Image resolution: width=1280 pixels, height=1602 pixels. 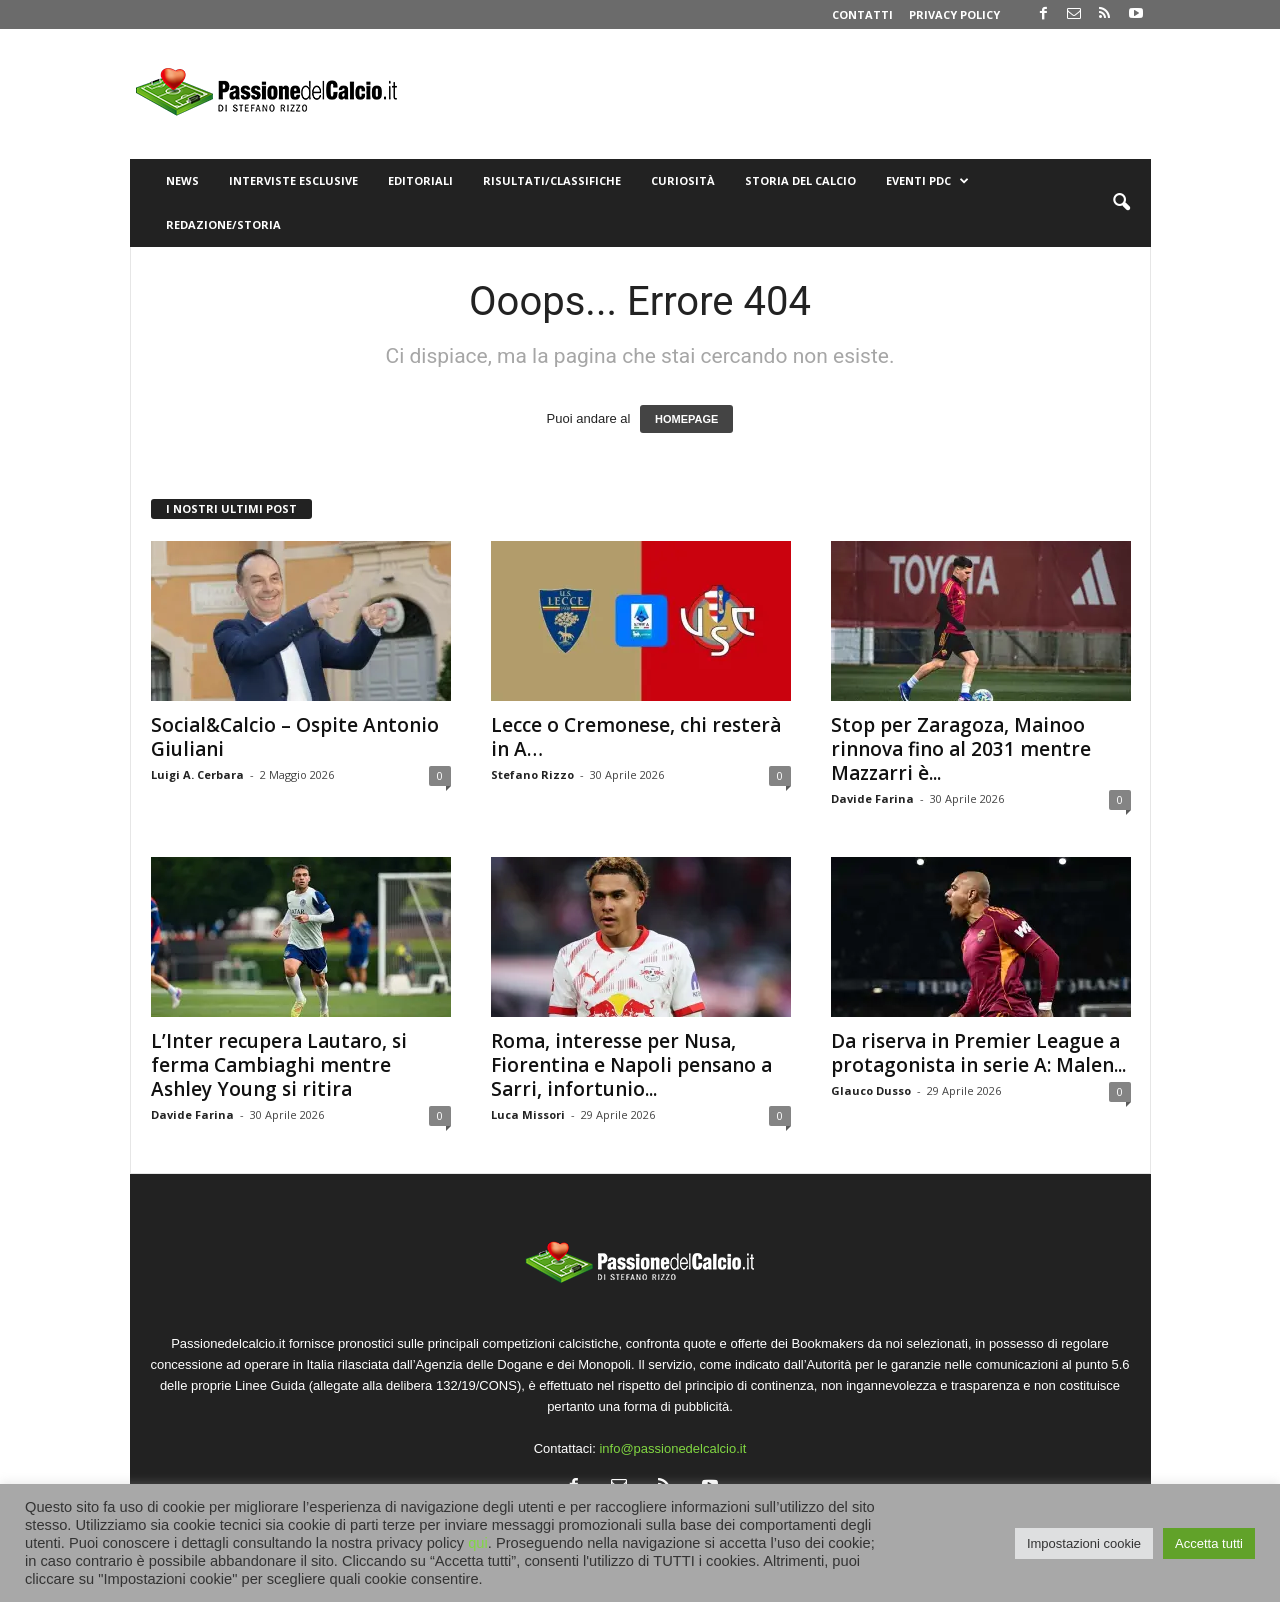 What do you see at coordinates (631, 1065) in the screenshot?
I see `Roma, interesse per Nusa, Fiorentina e Napoli pensano a Sarri, infortunio...` at bounding box center [631, 1065].